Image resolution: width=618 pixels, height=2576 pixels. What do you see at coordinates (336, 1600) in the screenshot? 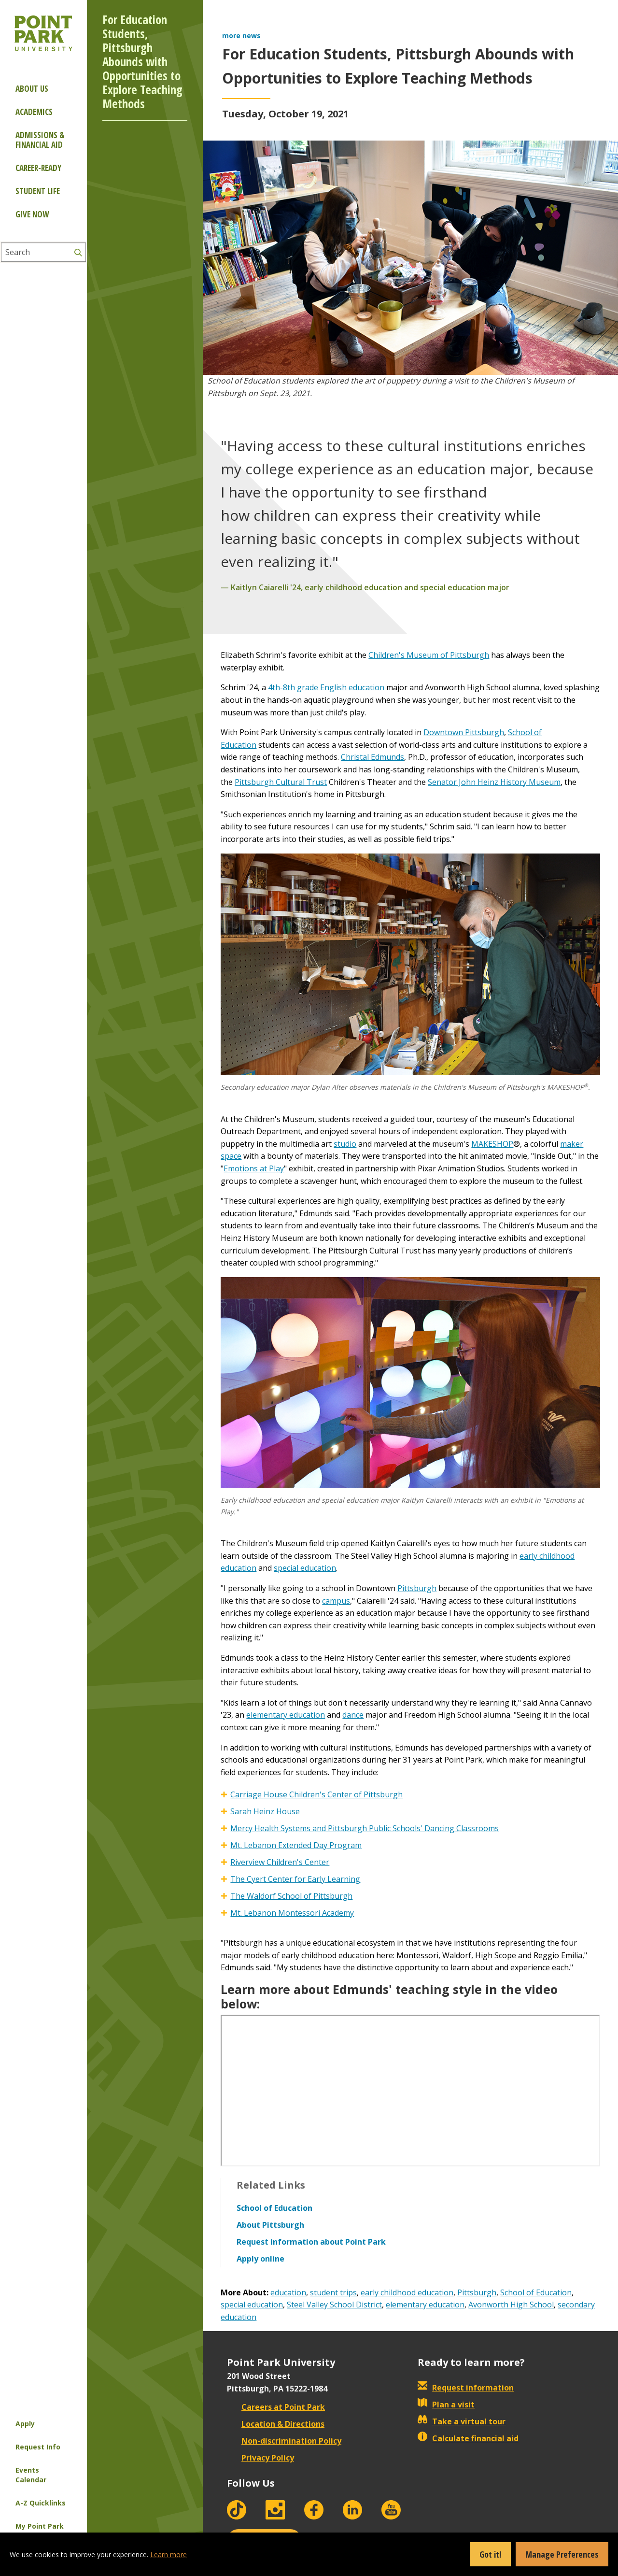
I see `campus` at bounding box center [336, 1600].